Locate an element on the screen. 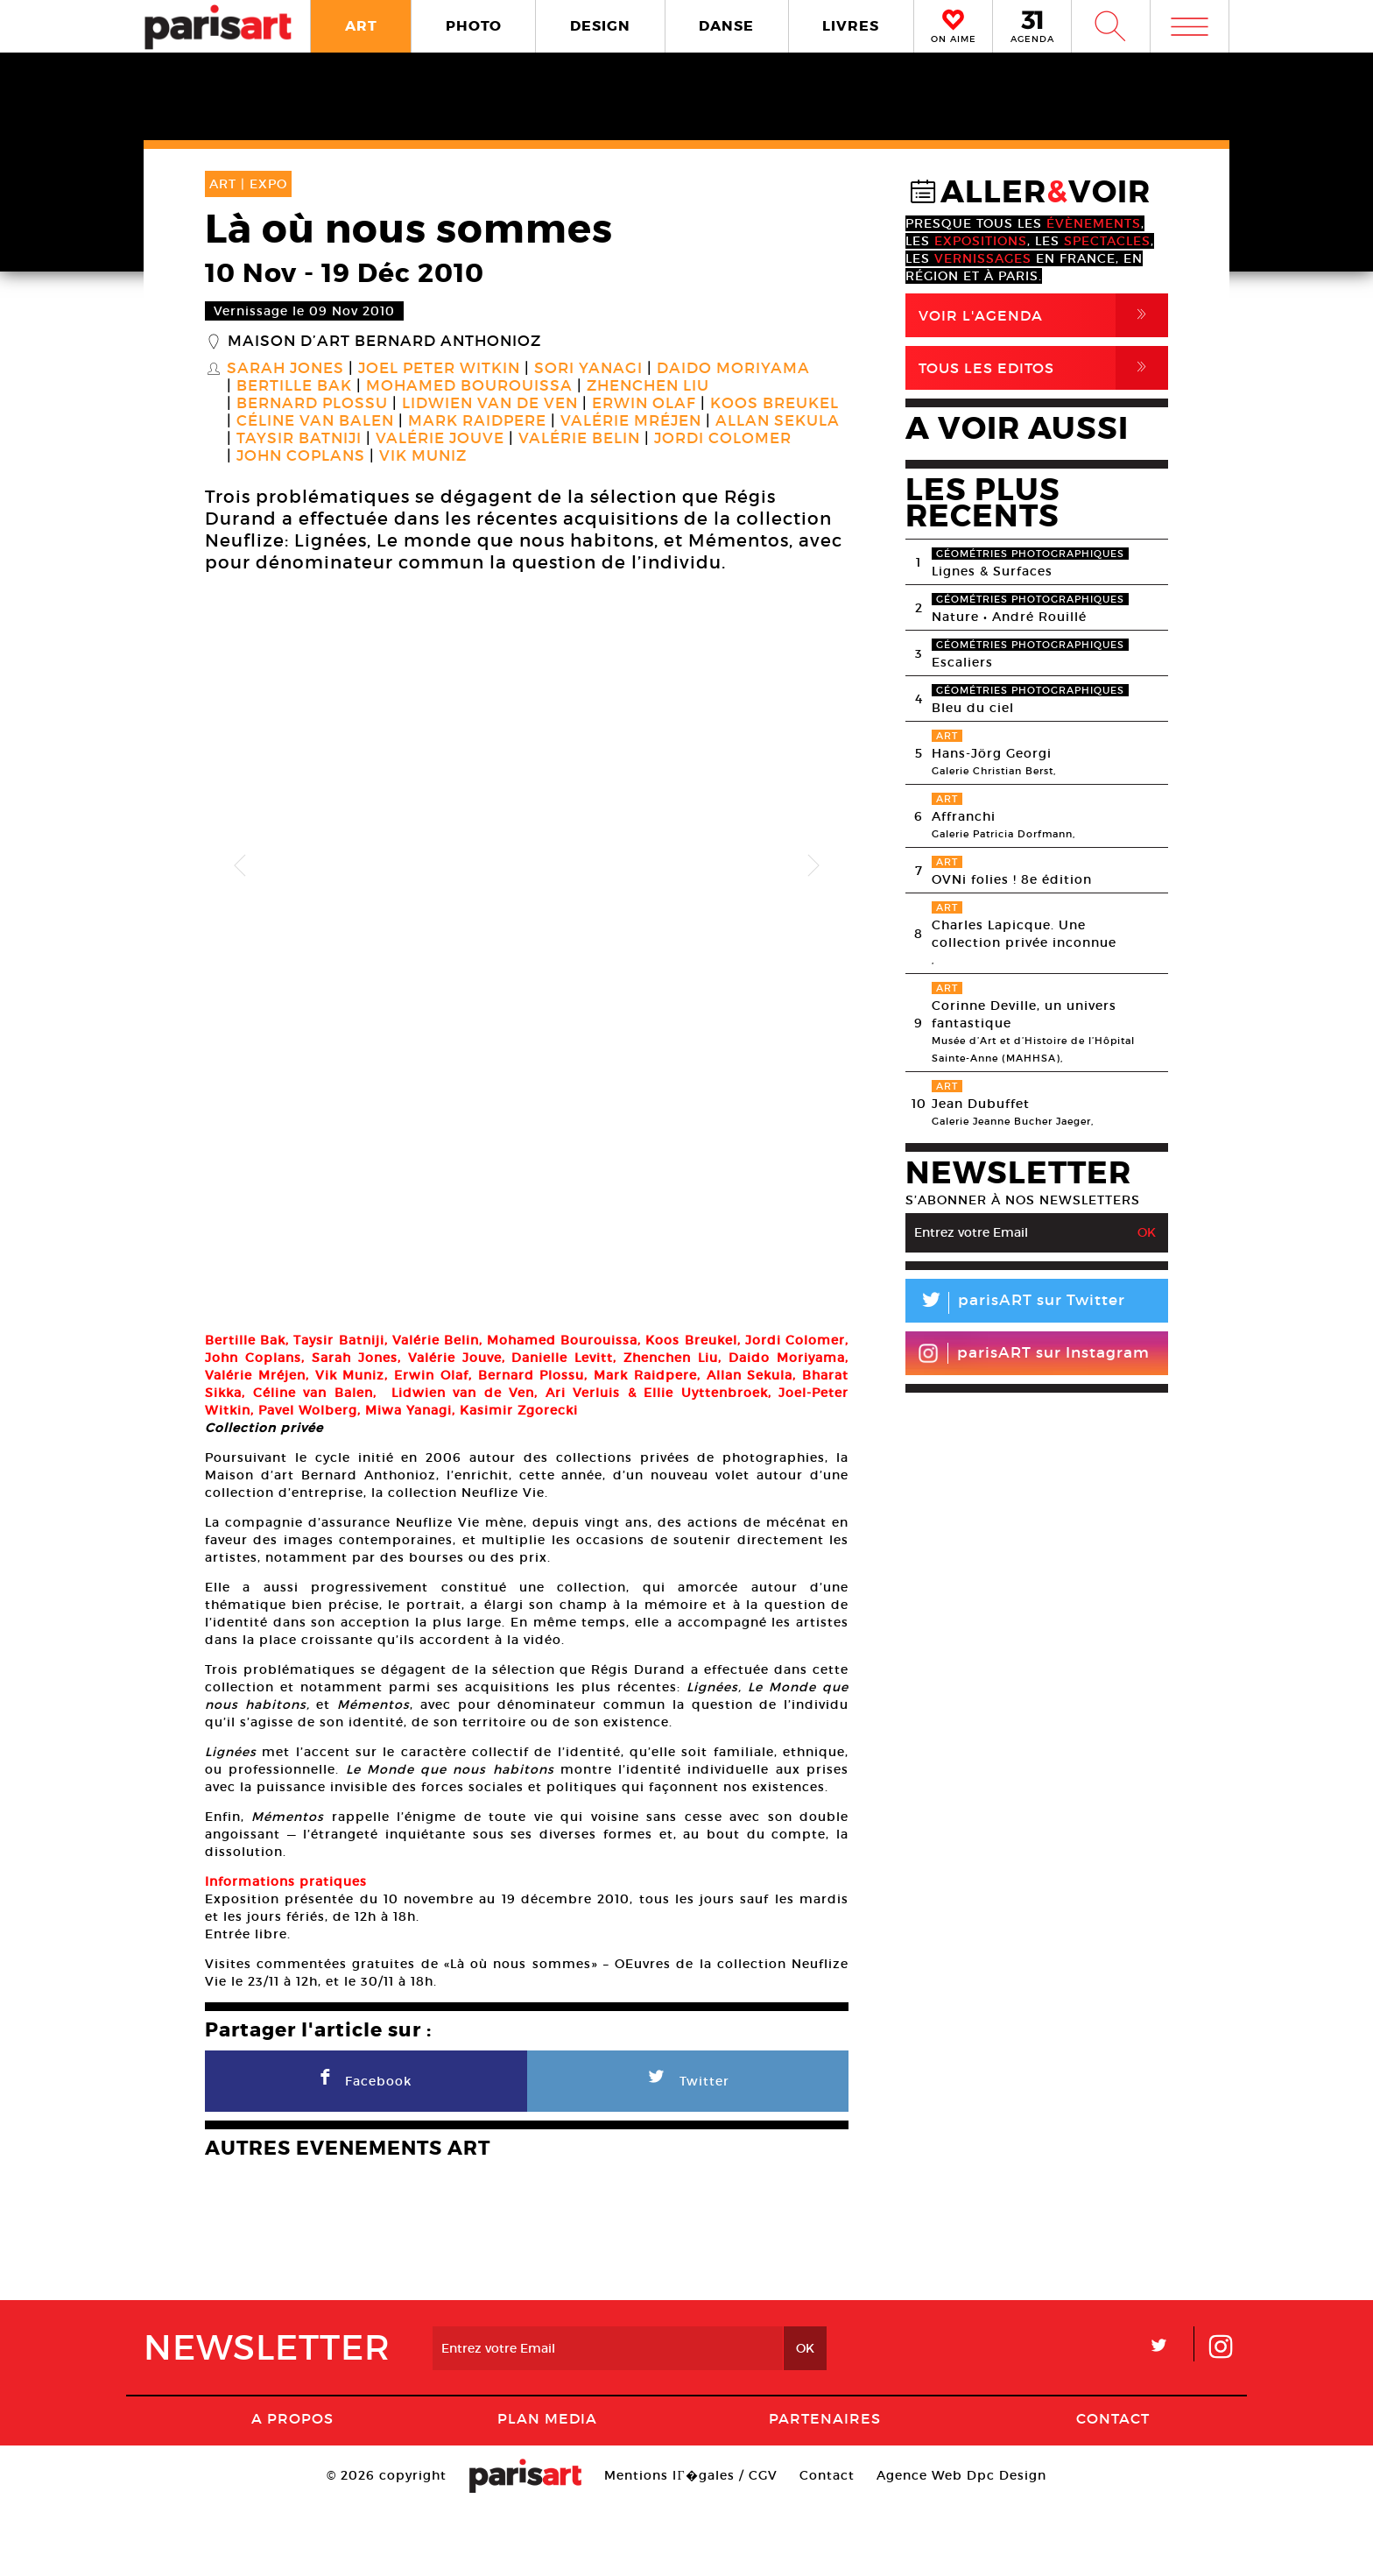  parisART sur Instagram is located at coordinates (1034, 1353).